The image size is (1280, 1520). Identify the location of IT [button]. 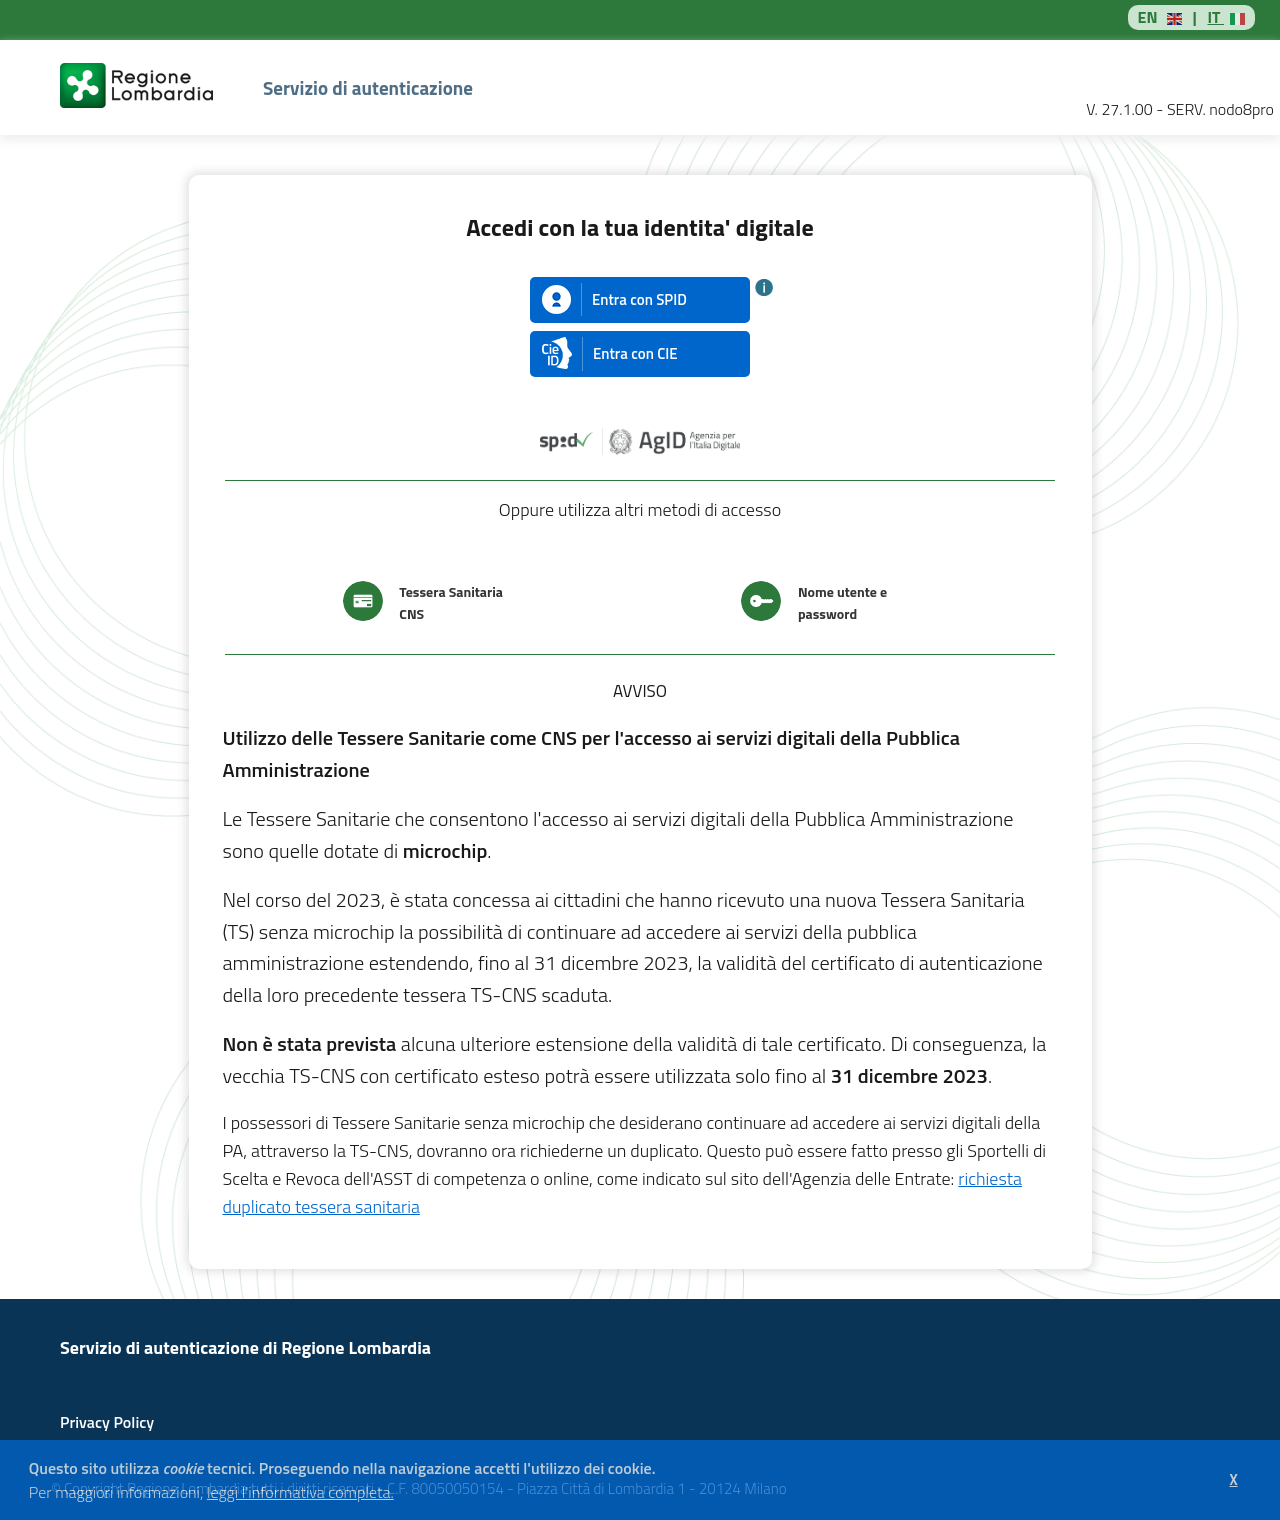
(1215, 17).